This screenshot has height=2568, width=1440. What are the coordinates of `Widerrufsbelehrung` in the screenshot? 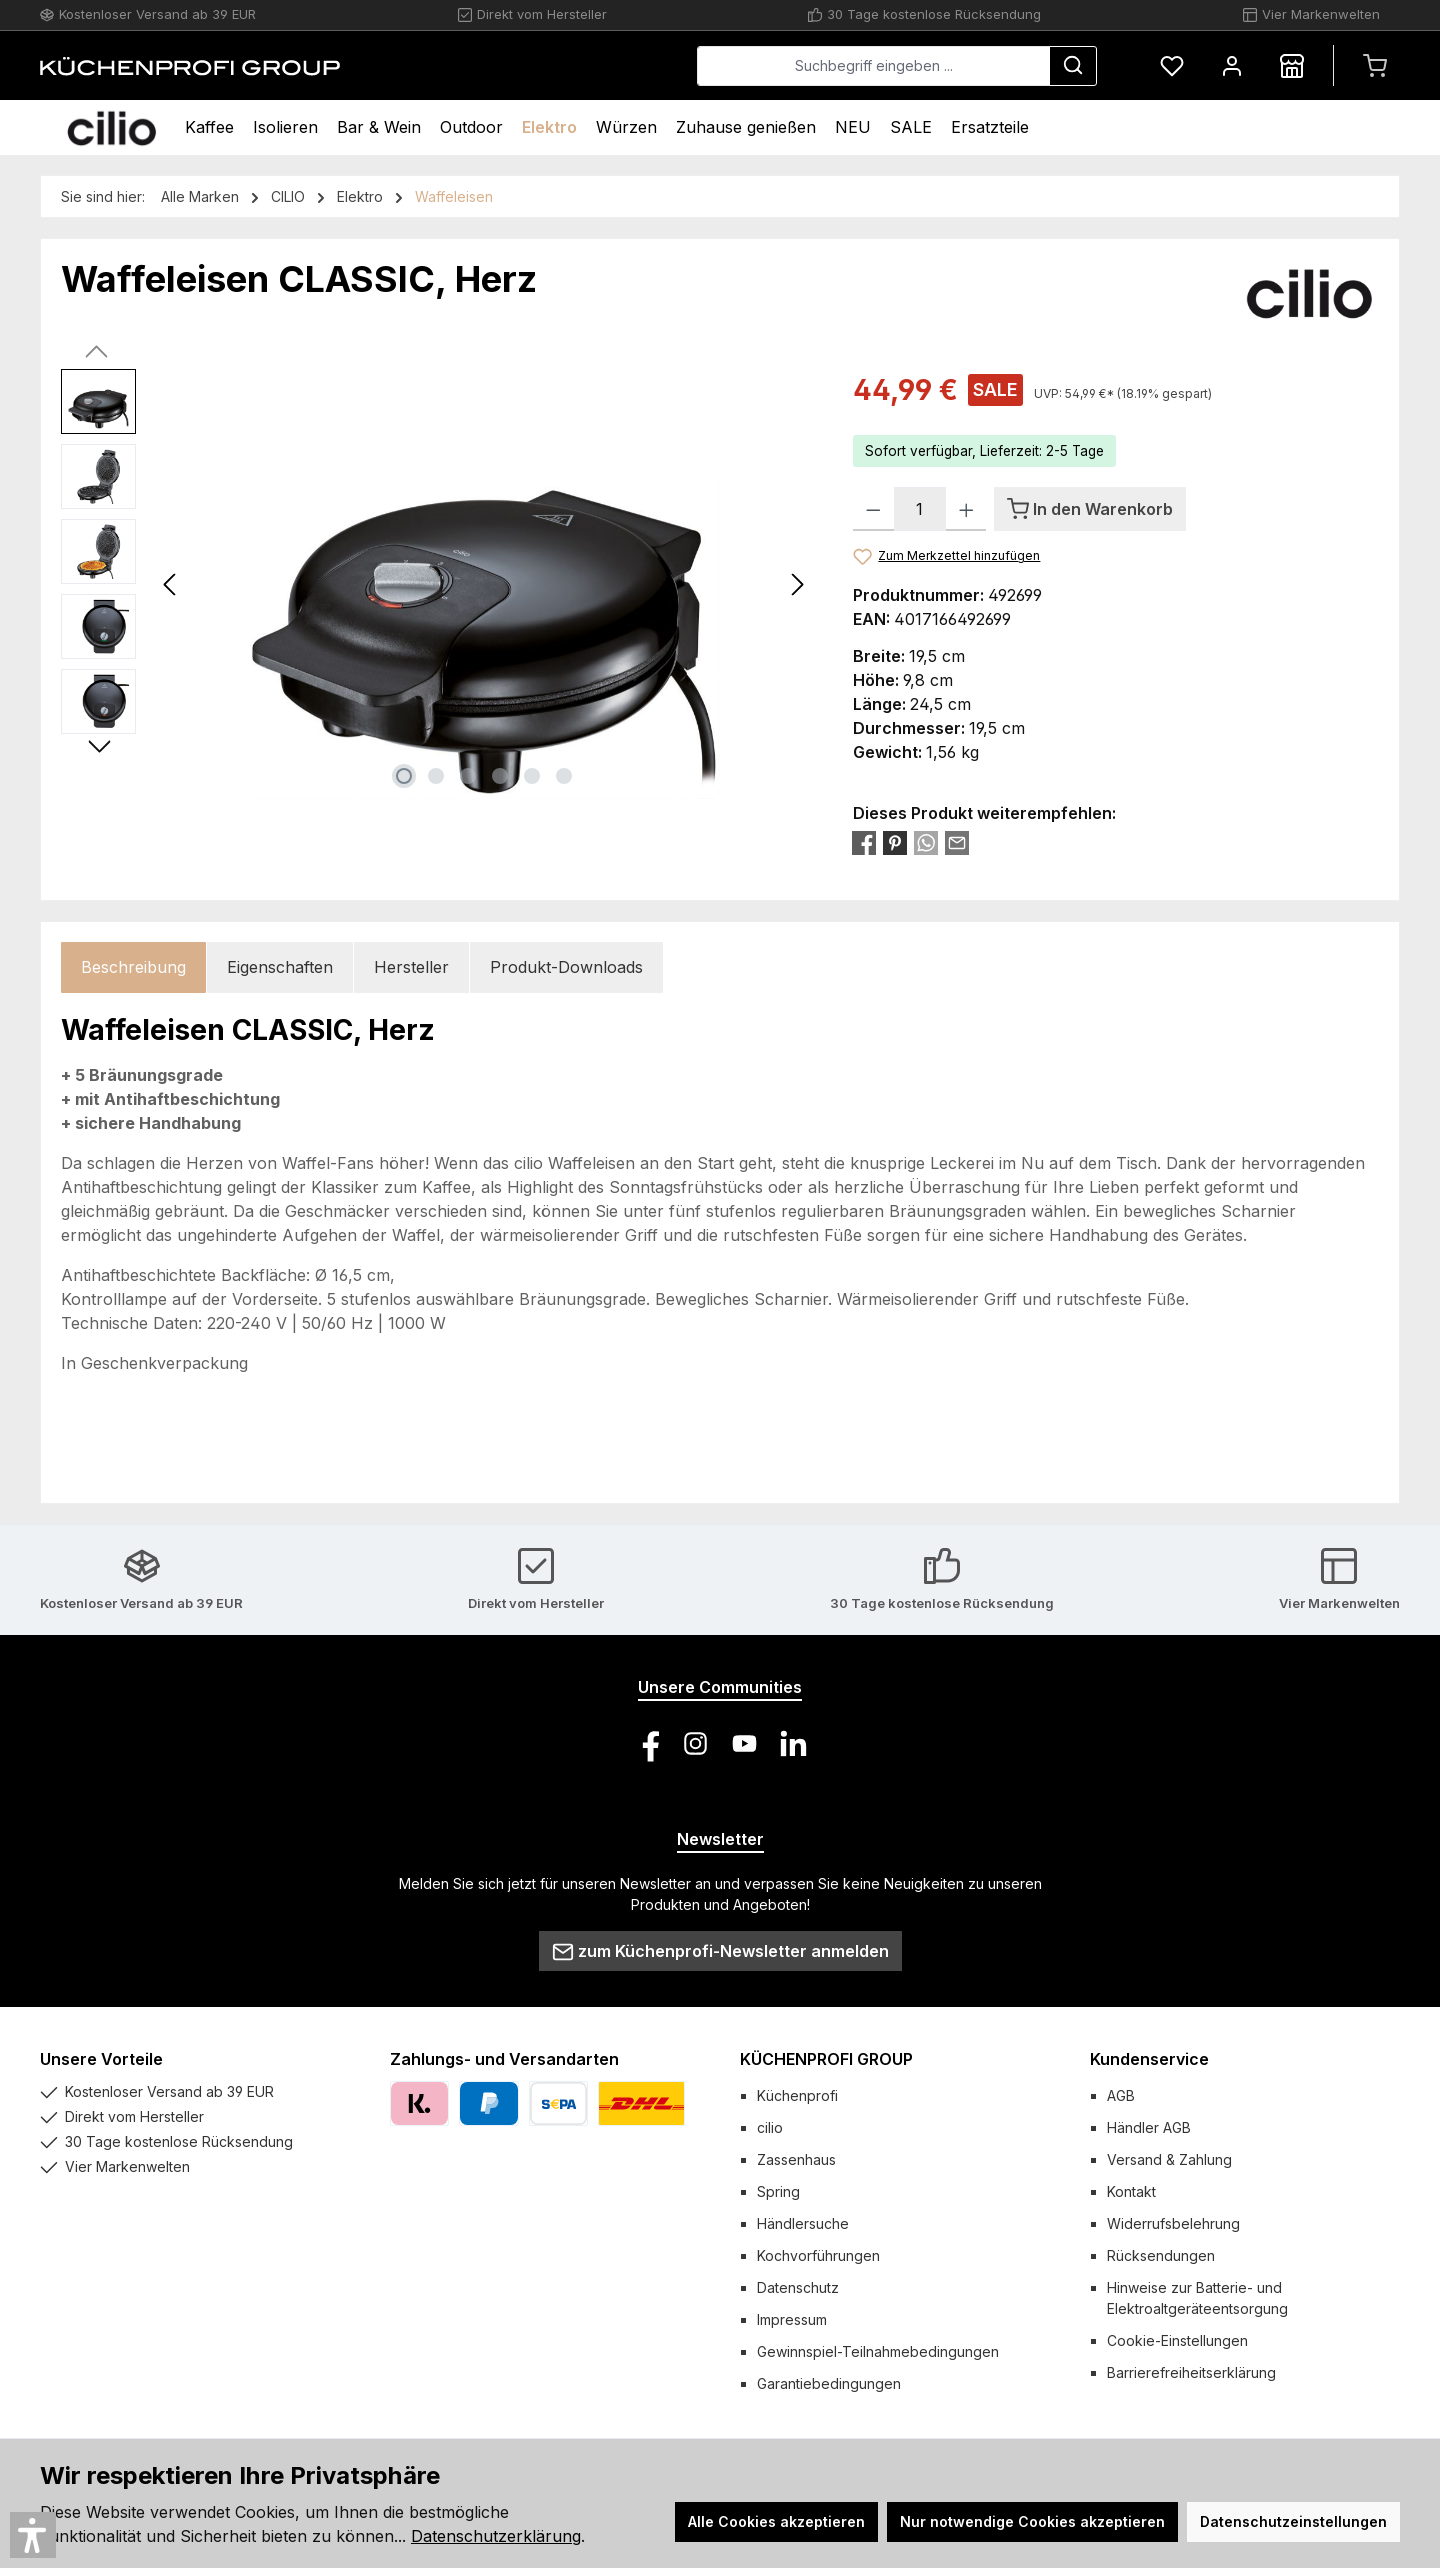 It's located at (1173, 2223).